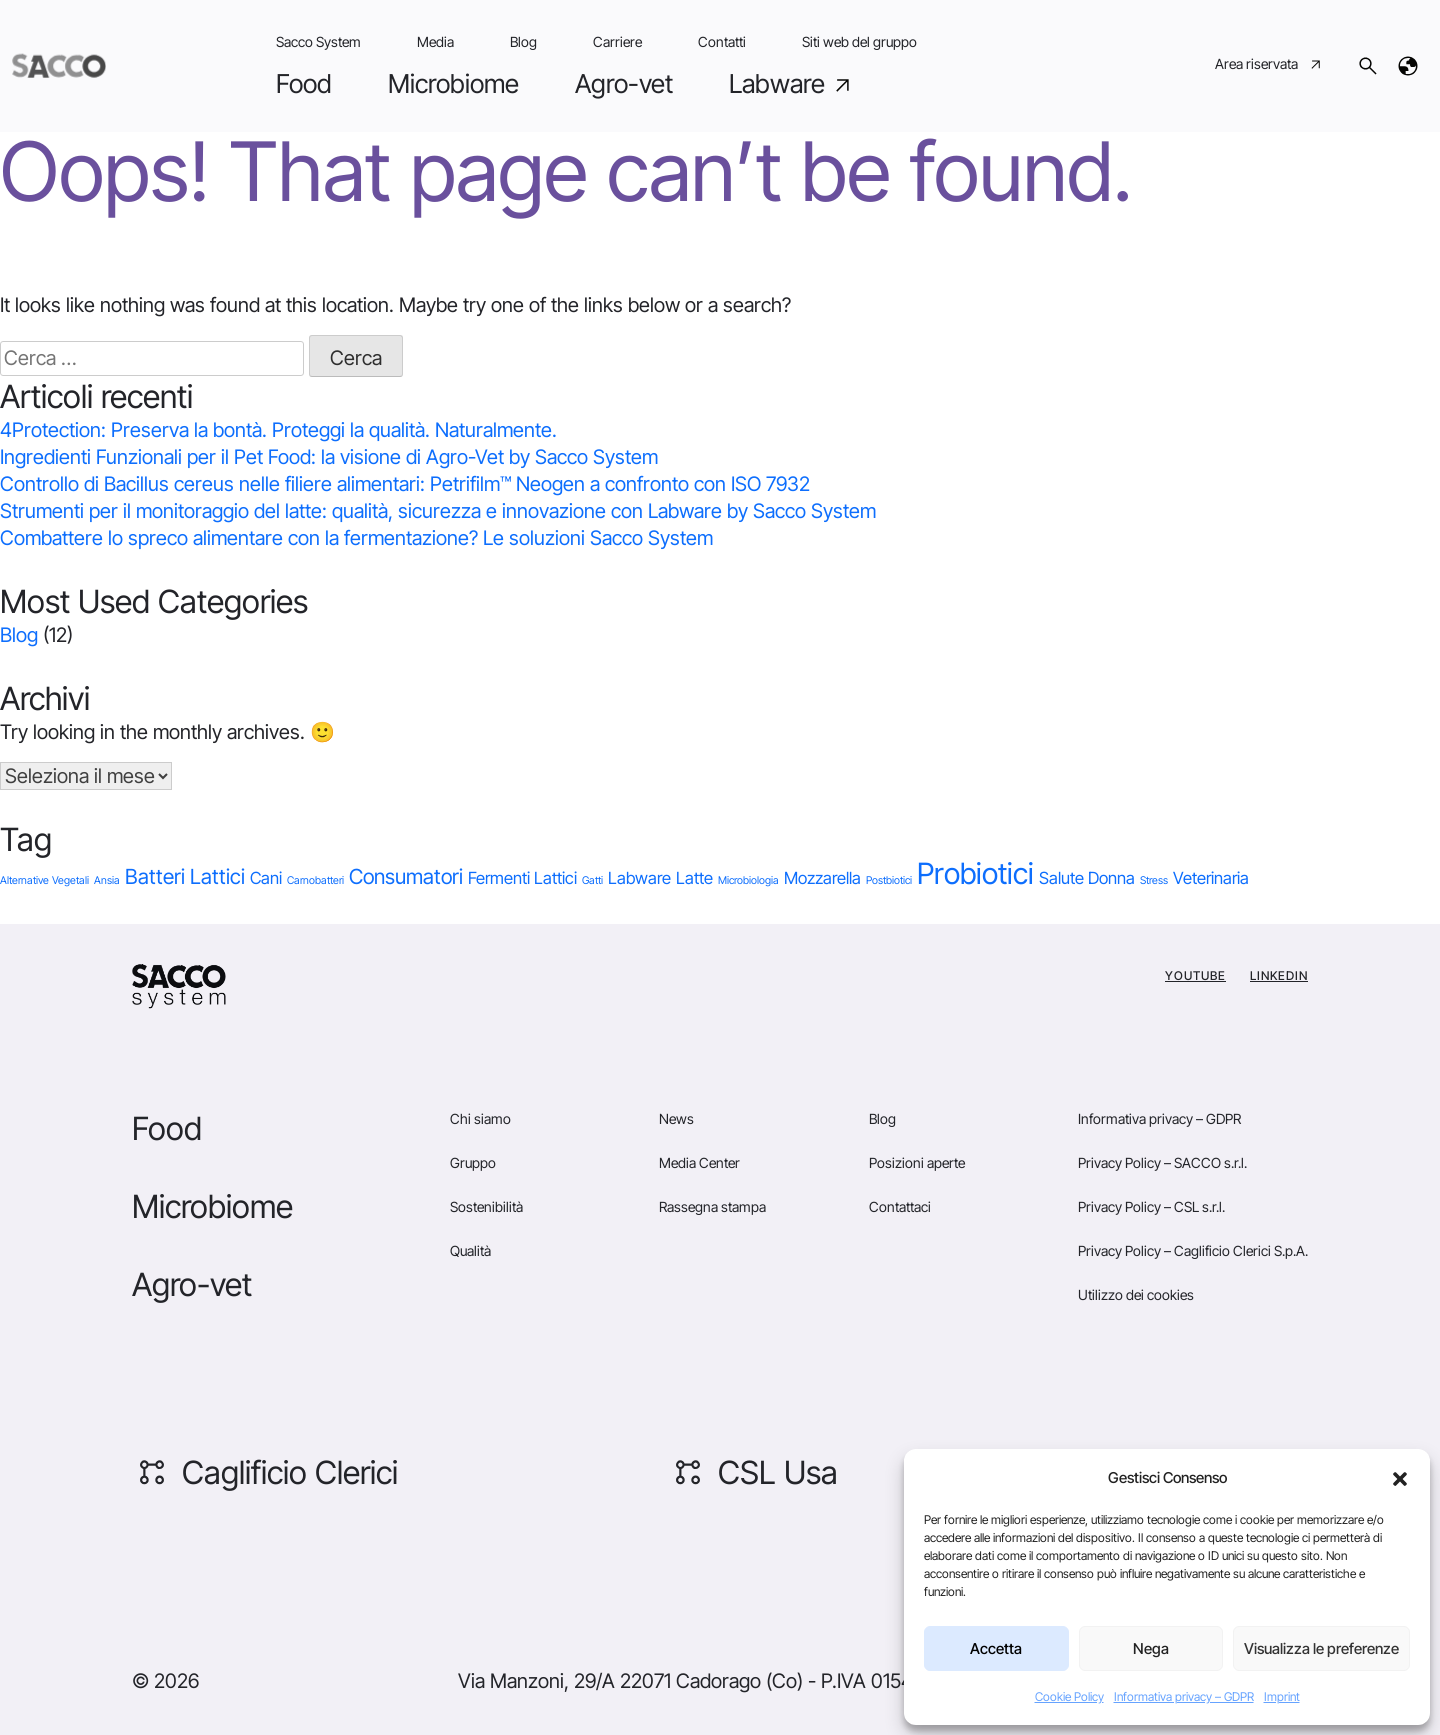 This screenshot has height=1735, width=1440. Describe the element at coordinates (748, 880) in the screenshot. I see `Microbiologia [Microbiologia (1 elemento)]` at that location.